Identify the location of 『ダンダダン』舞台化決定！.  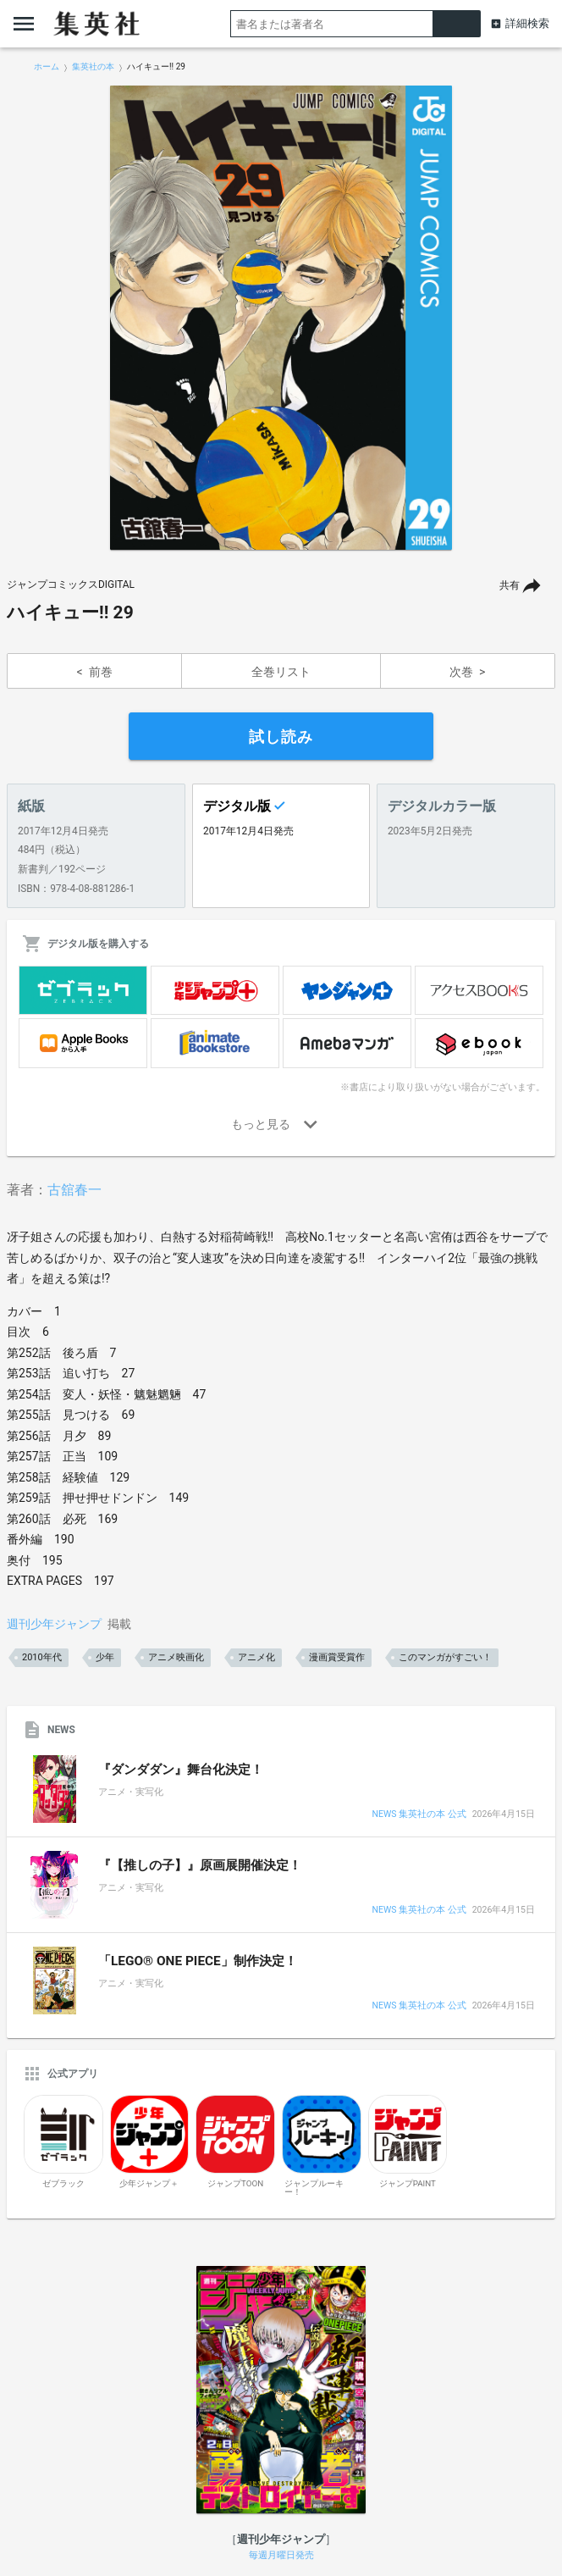
(180, 1769).